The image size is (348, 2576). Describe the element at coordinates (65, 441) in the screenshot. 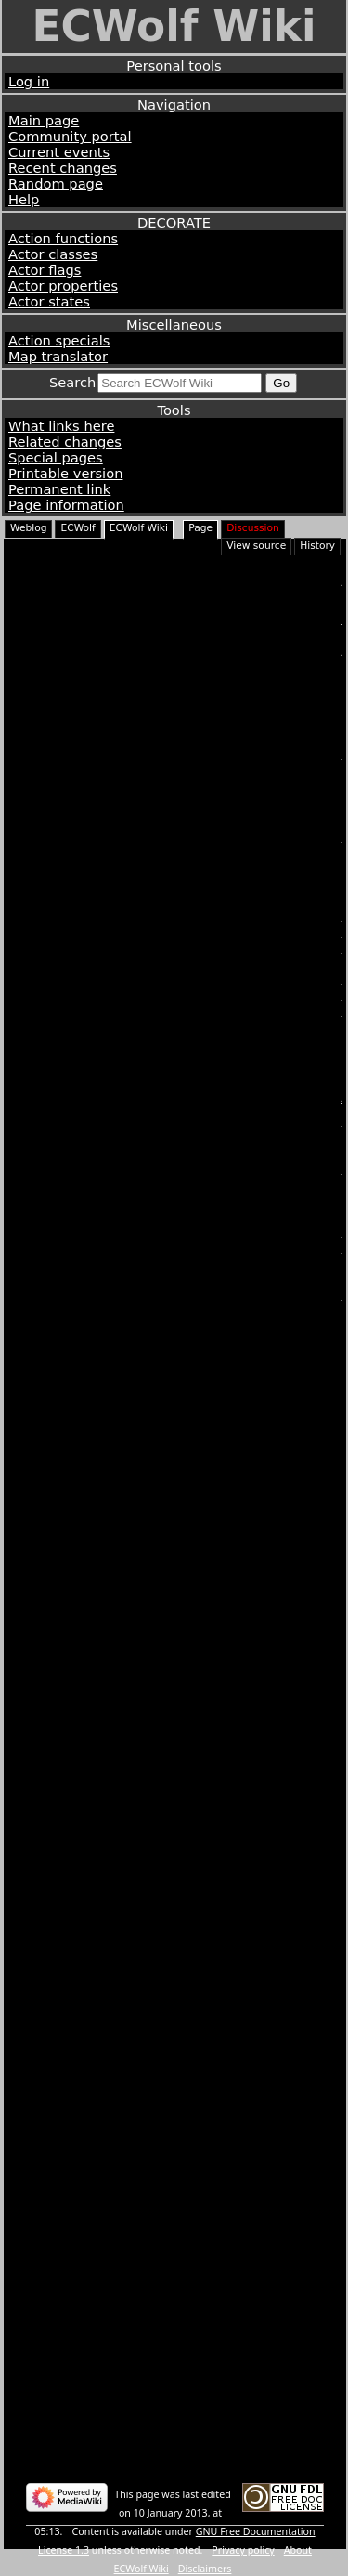

I see `Related changes` at that location.